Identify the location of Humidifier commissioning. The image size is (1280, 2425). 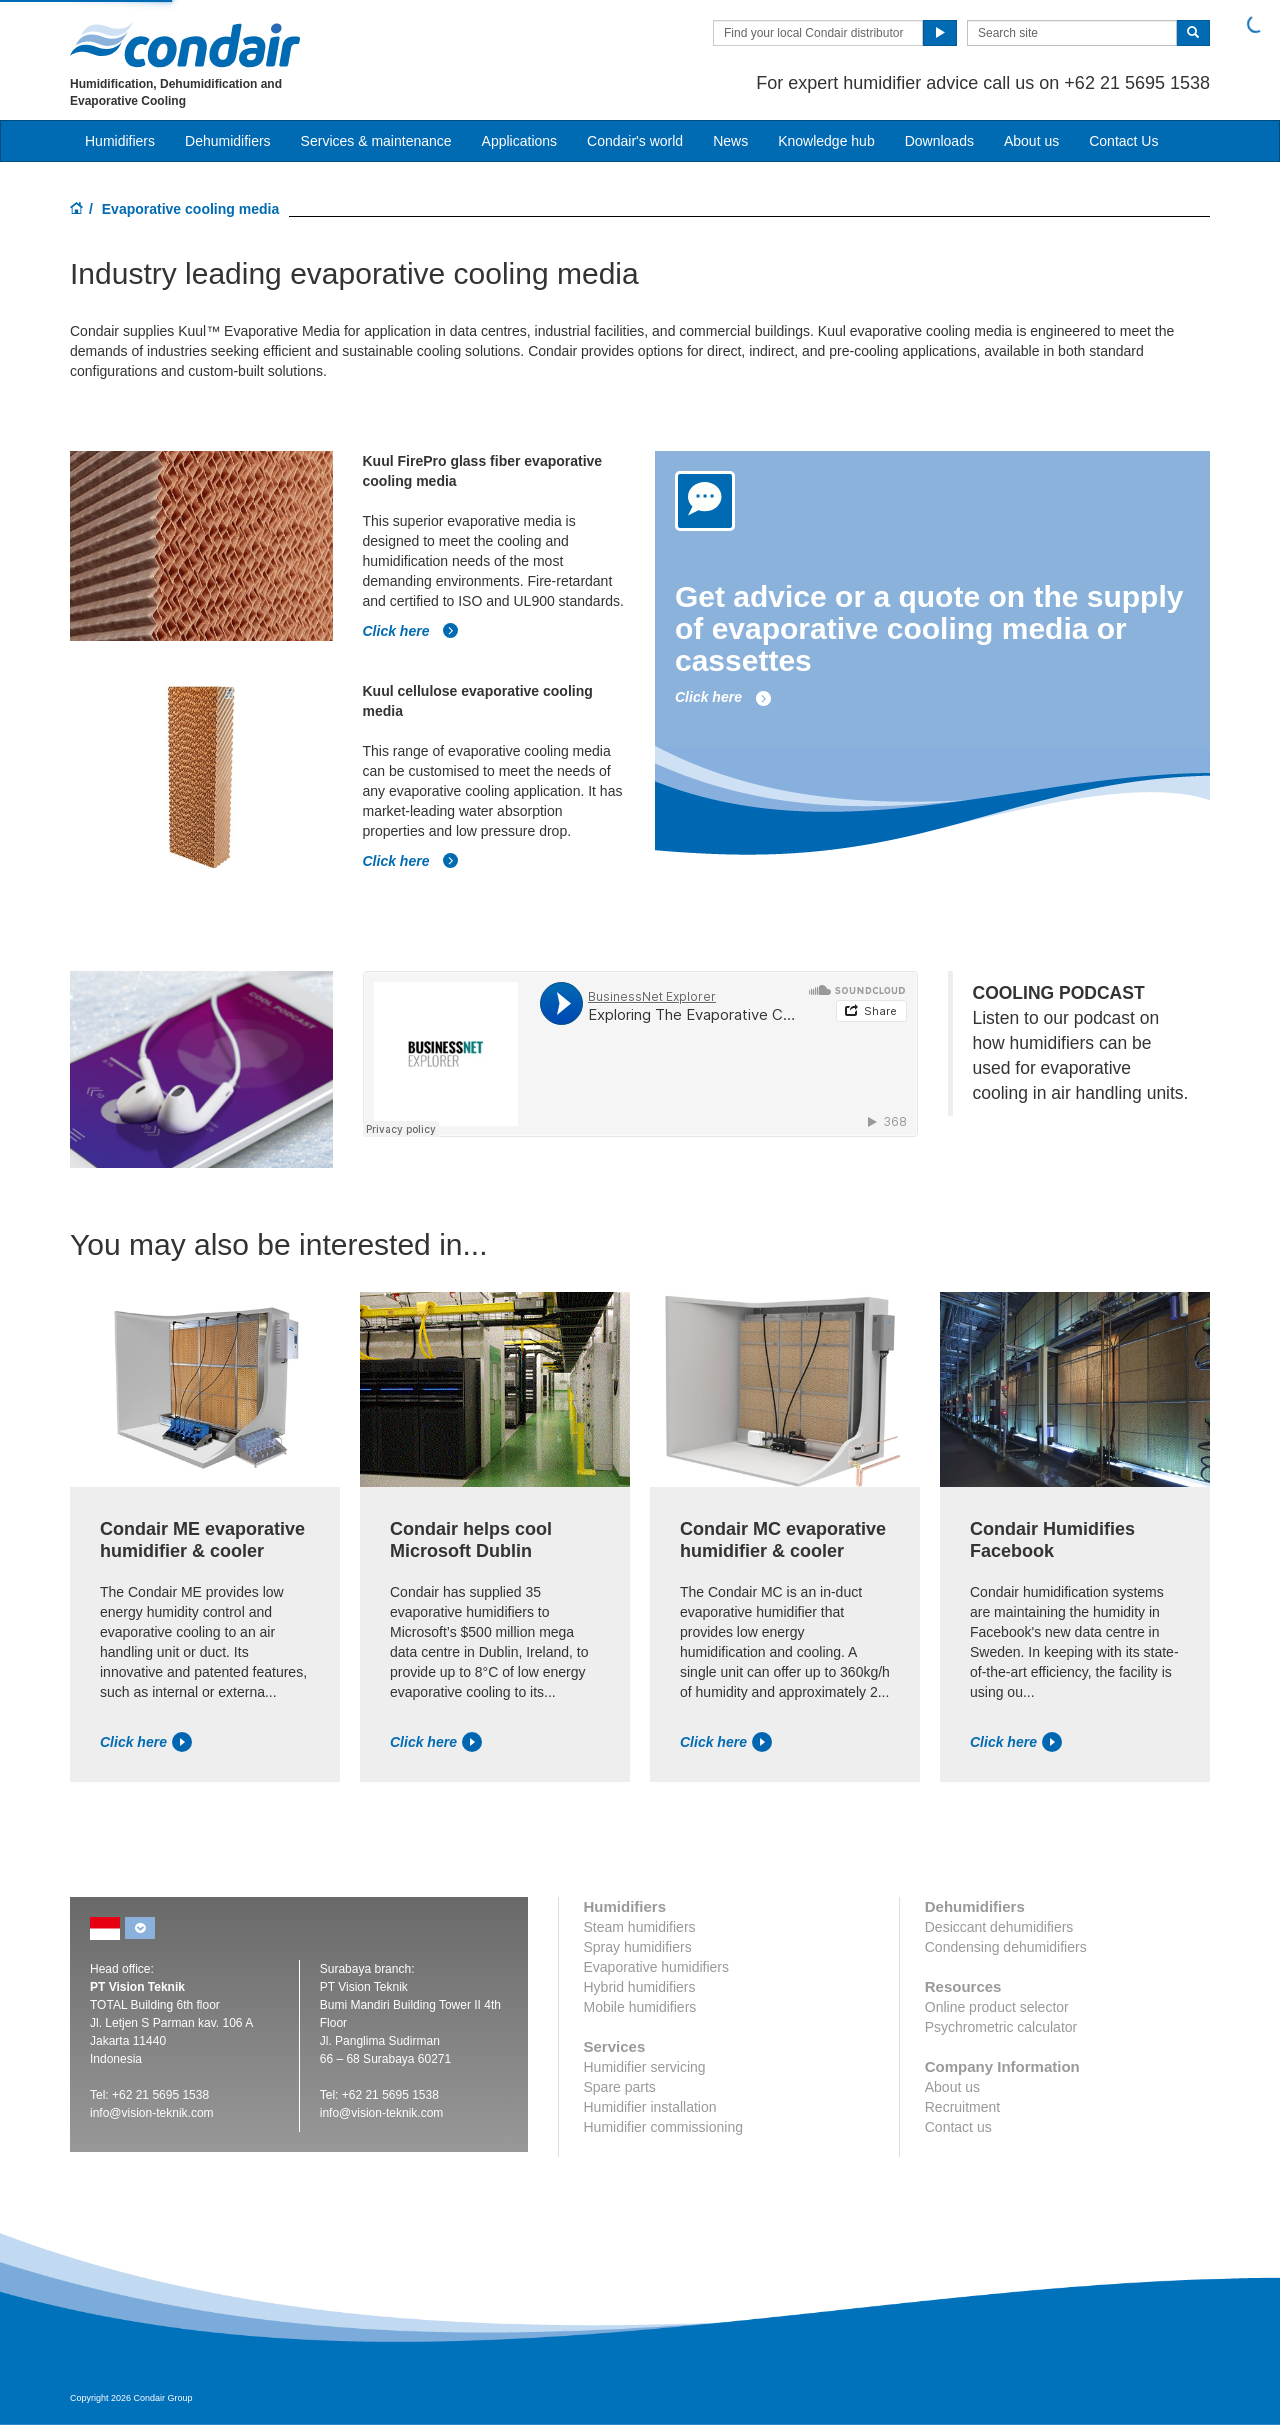
(664, 2127).